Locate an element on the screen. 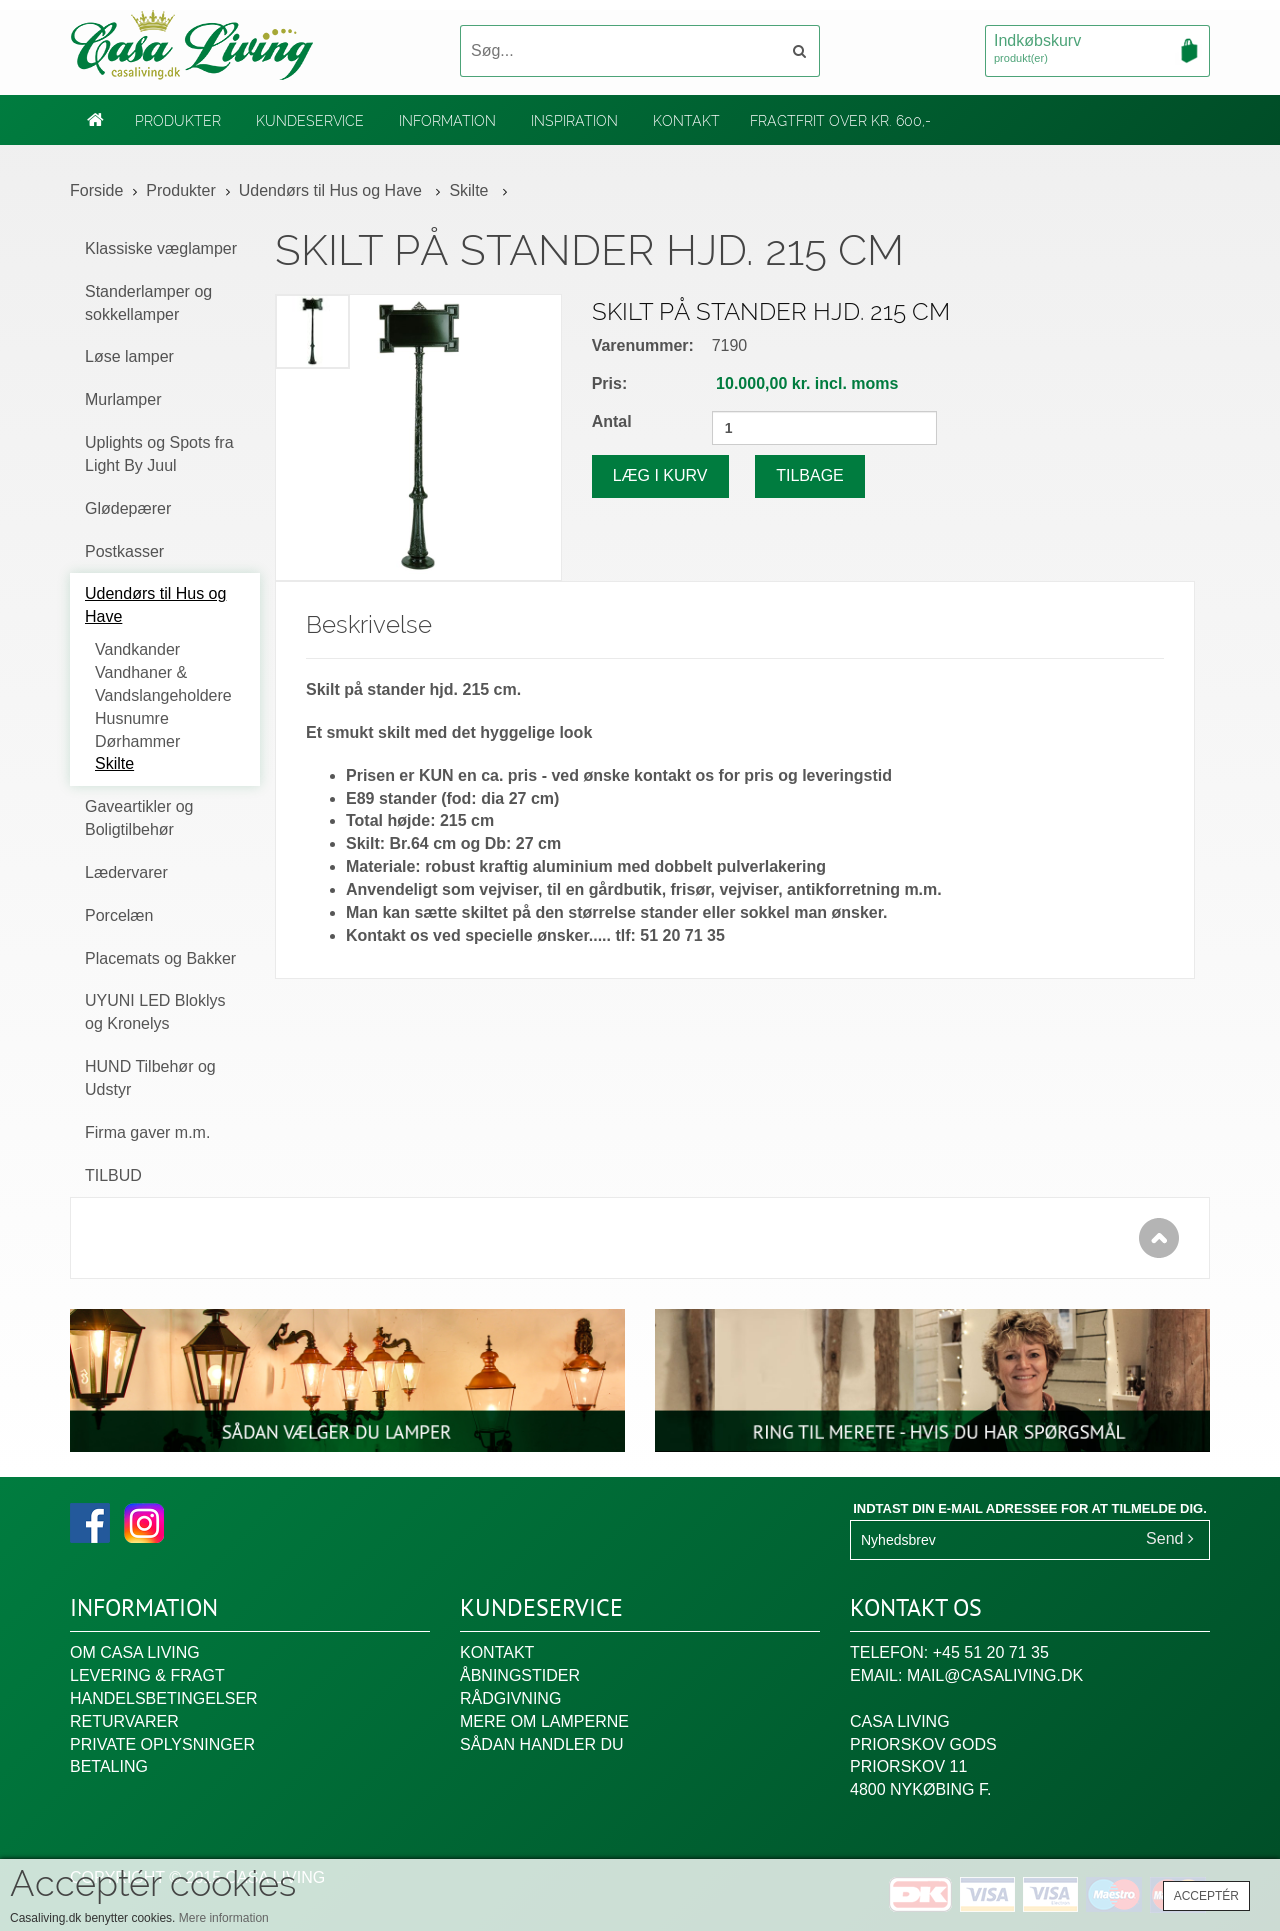 The image size is (1280, 1931). Varenummer: is located at coordinates (643, 345).